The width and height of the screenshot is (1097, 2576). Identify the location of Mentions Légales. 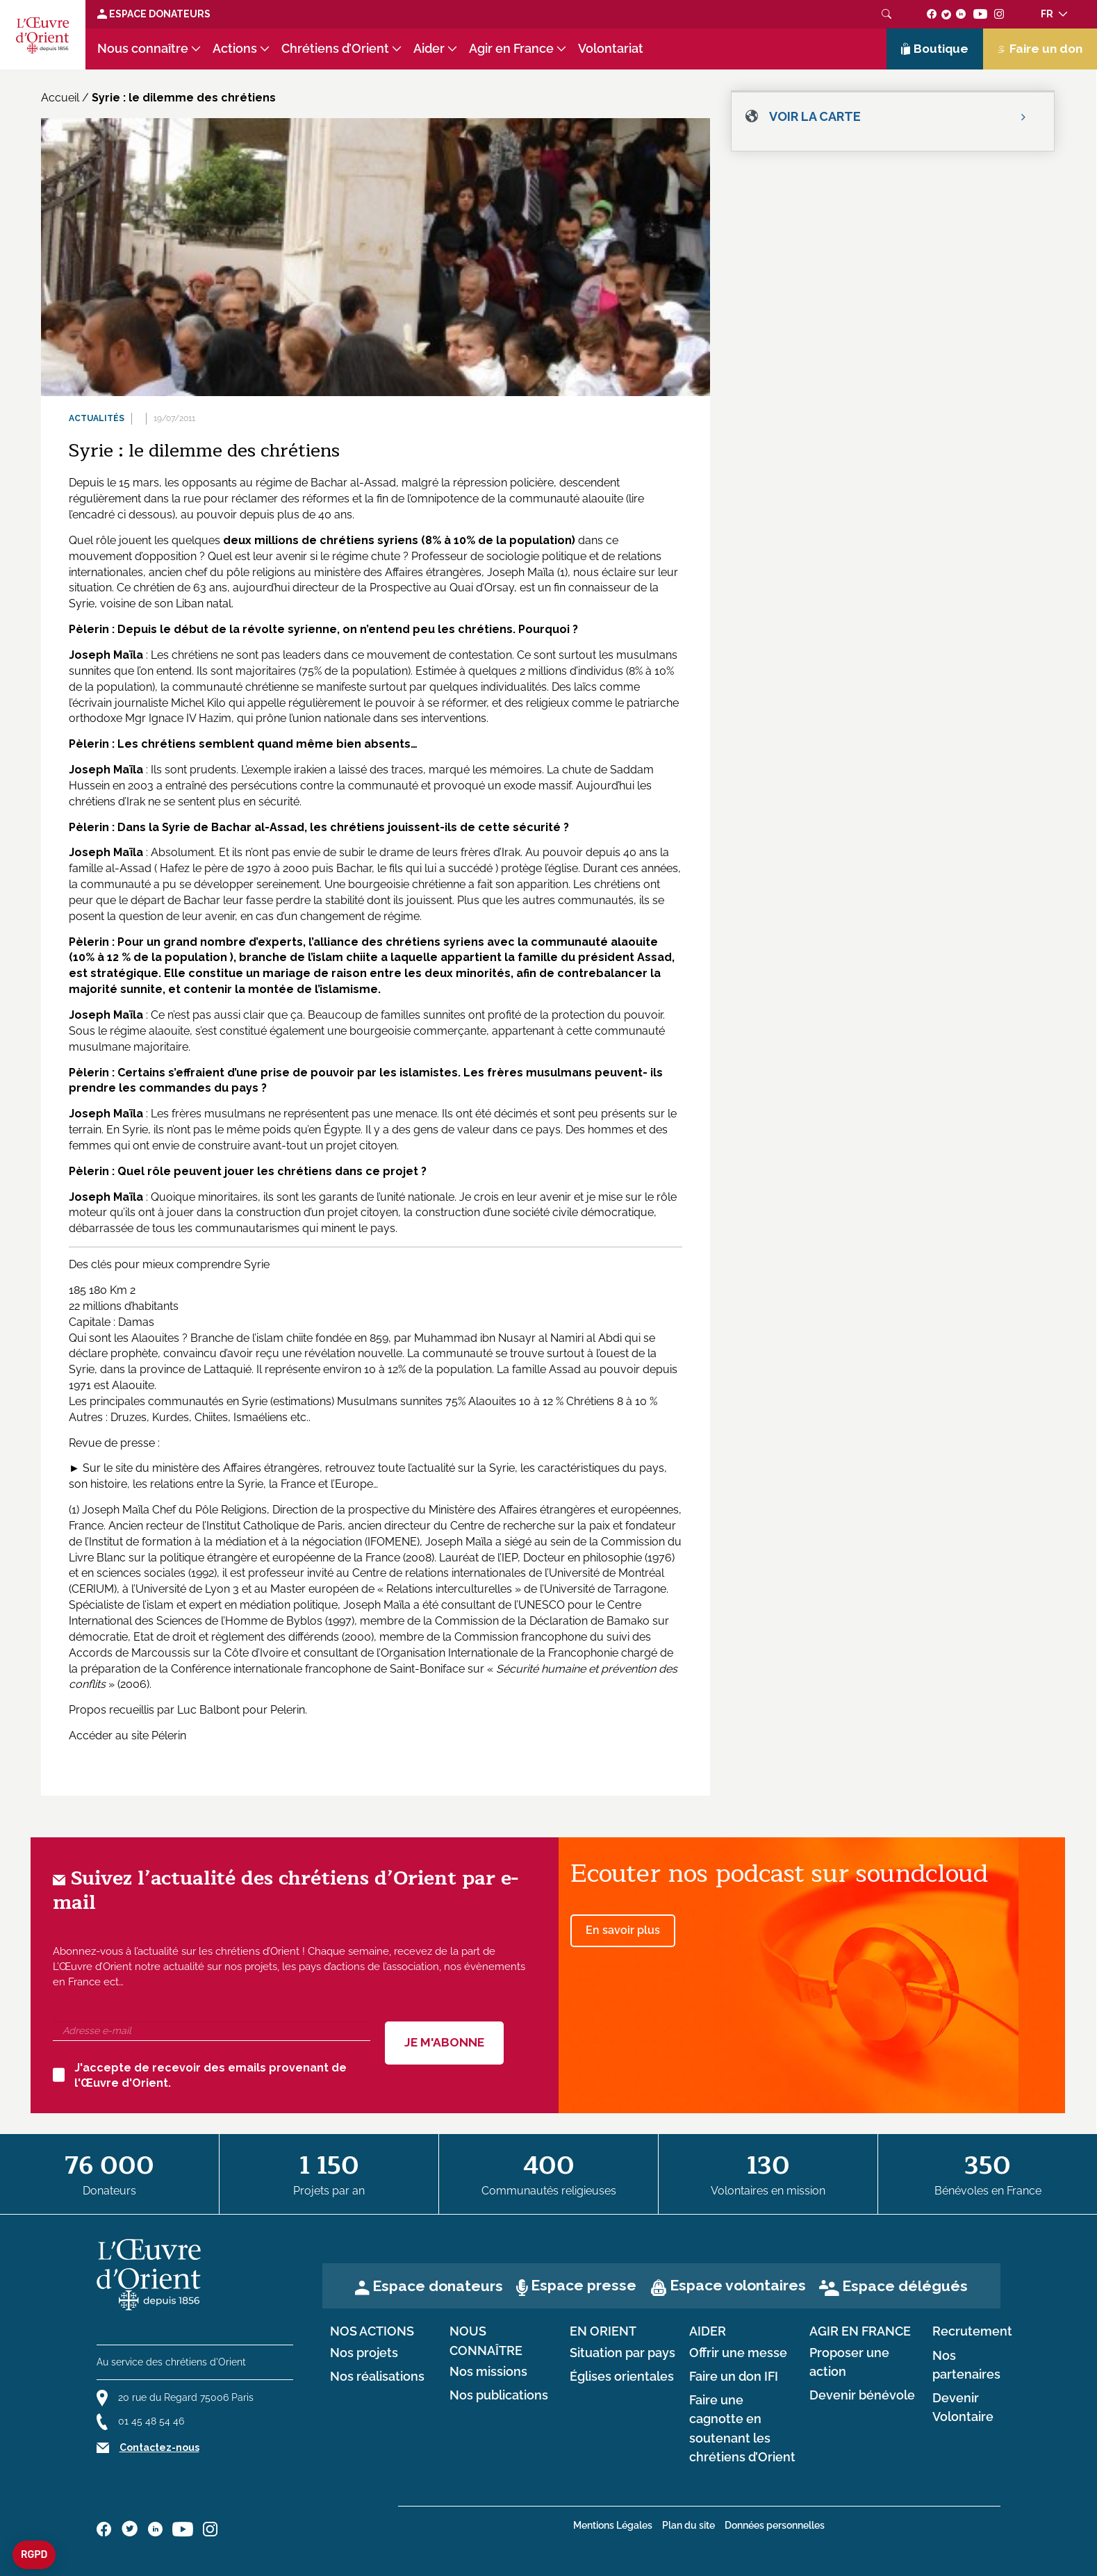
(612, 2525).